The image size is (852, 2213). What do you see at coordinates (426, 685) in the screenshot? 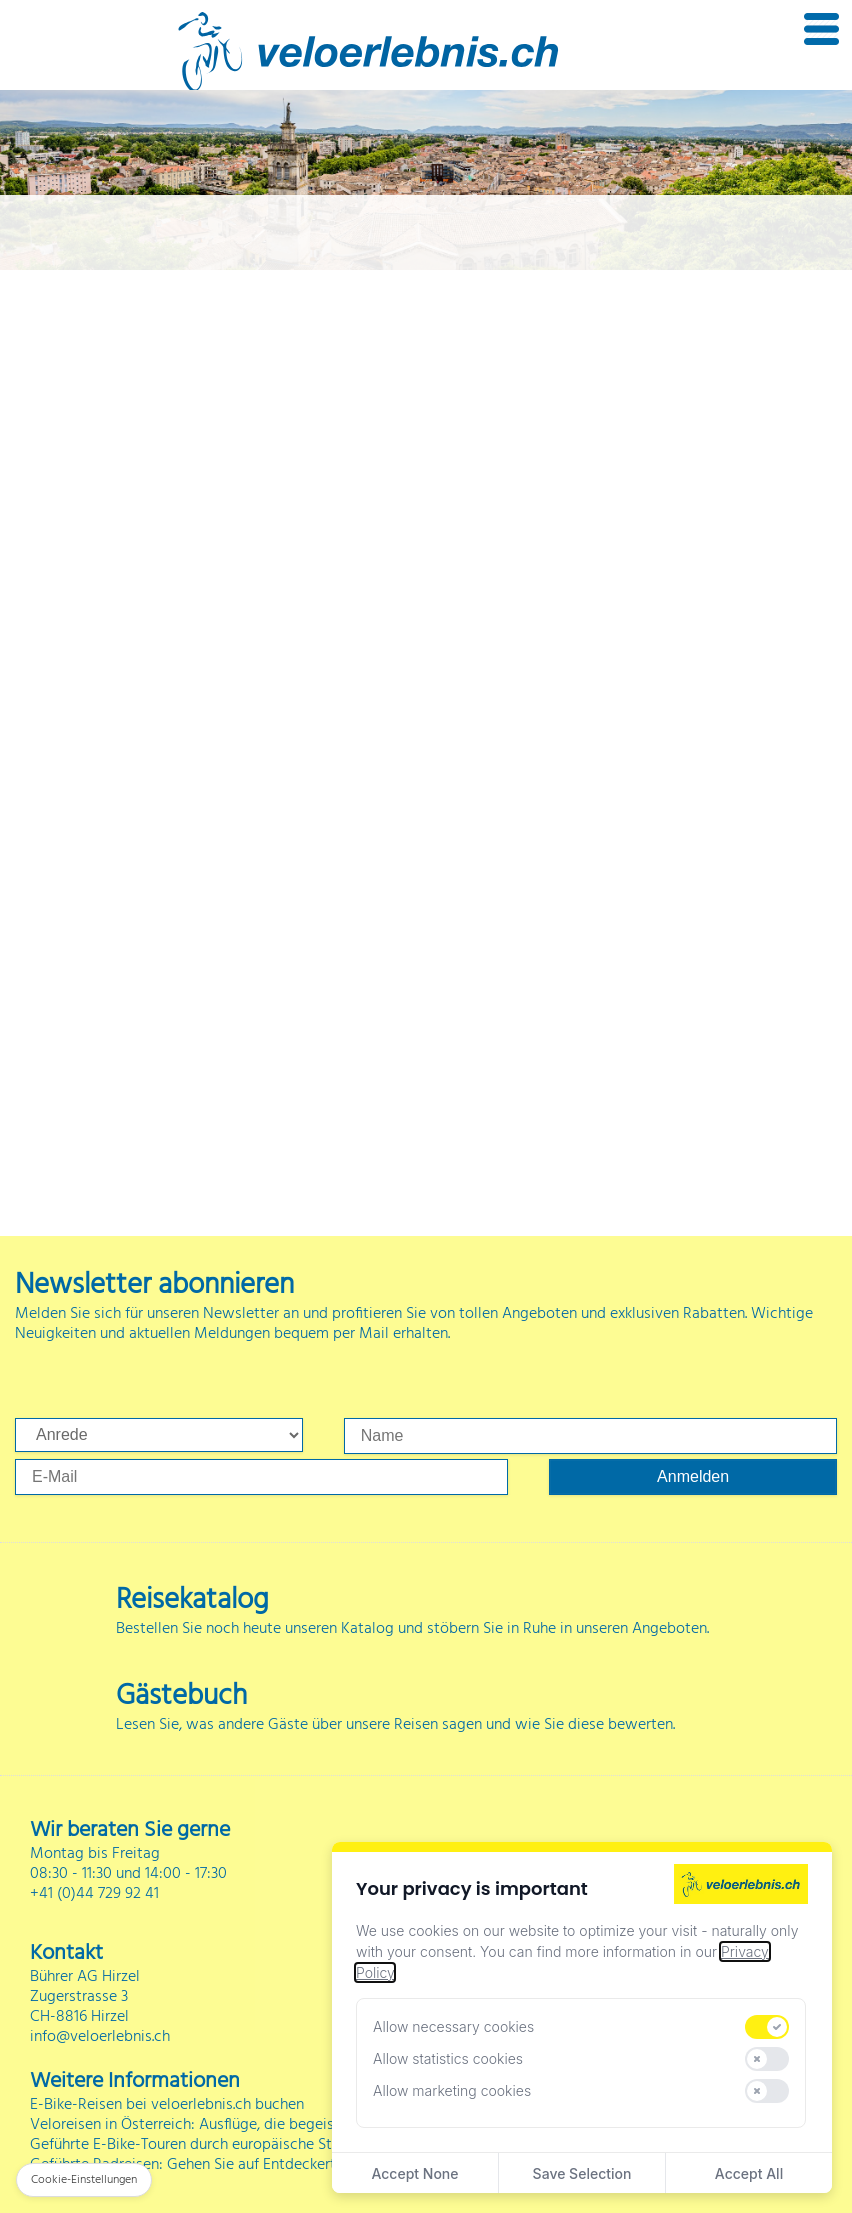
I see `<p>Ihr Browser kann leider keine eingebetteten Frames anzeigen</p>` at bounding box center [426, 685].